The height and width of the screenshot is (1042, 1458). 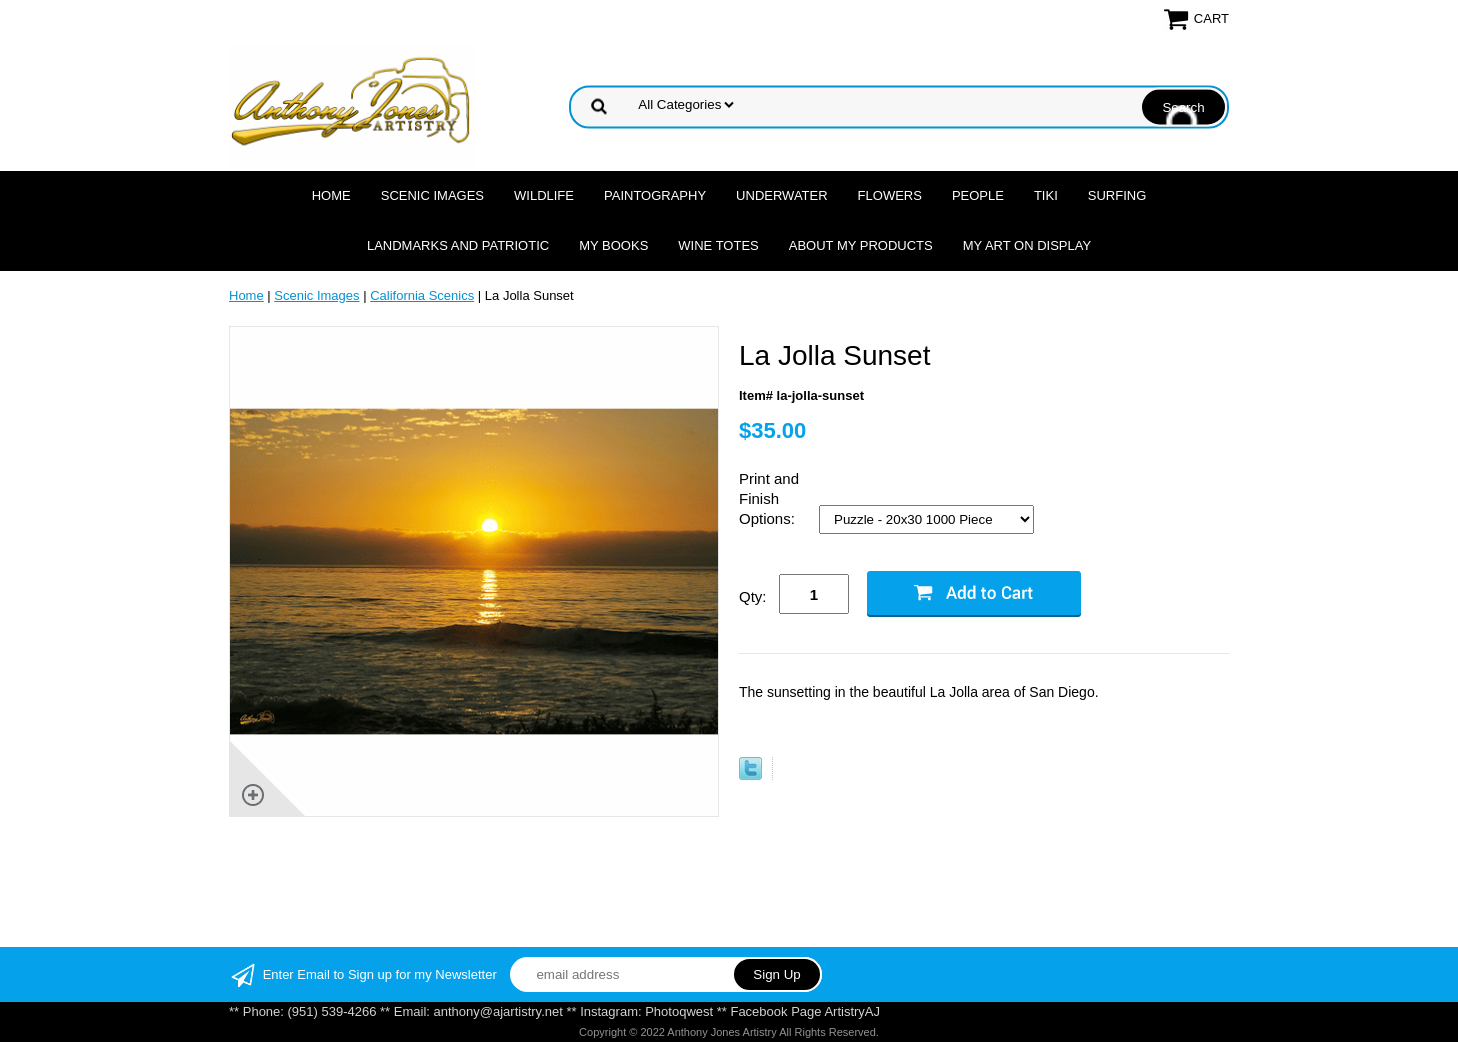 I want to click on My Art On Display, so click(x=1027, y=245).